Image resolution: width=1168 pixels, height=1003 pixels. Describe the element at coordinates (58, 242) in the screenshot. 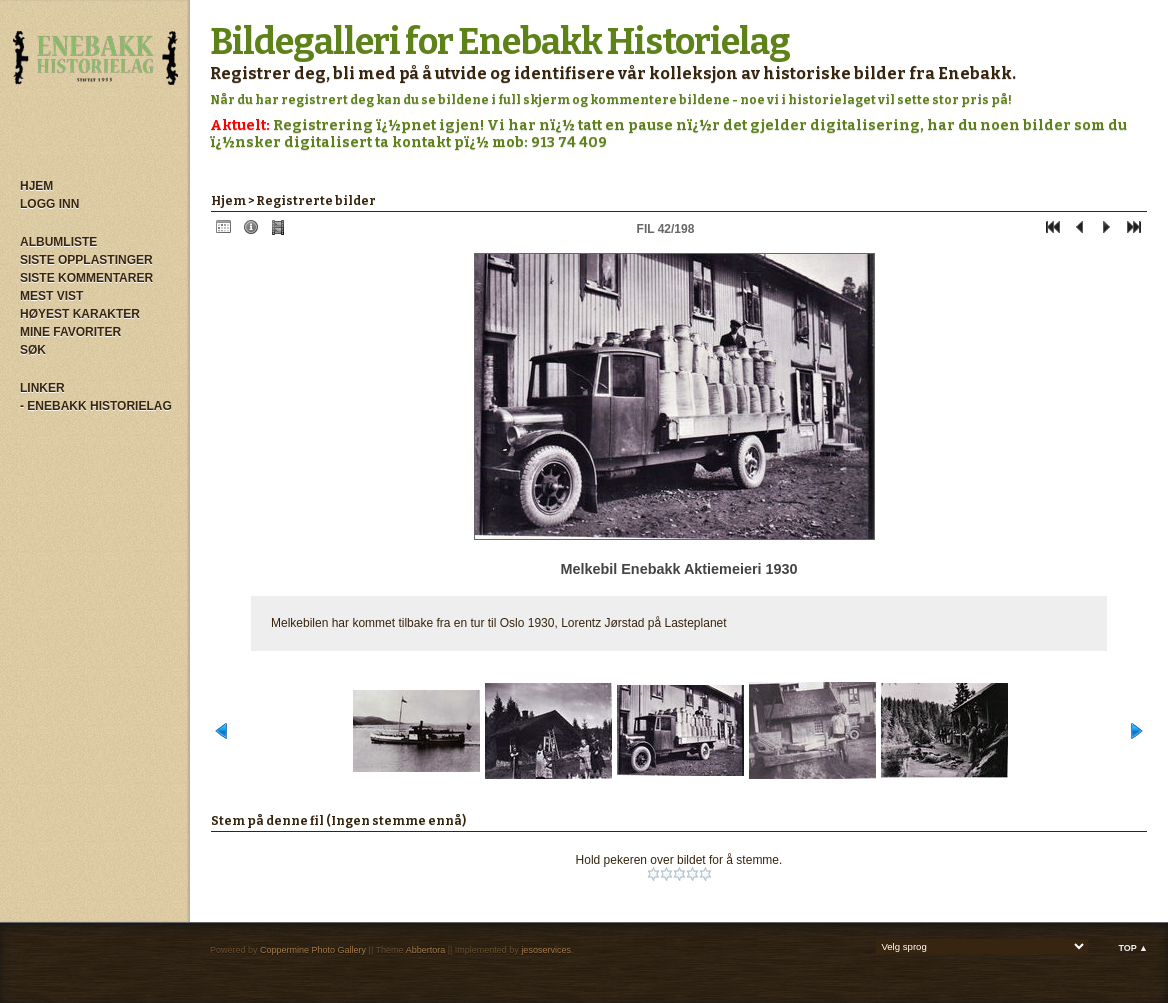

I see `Albumliste` at that location.